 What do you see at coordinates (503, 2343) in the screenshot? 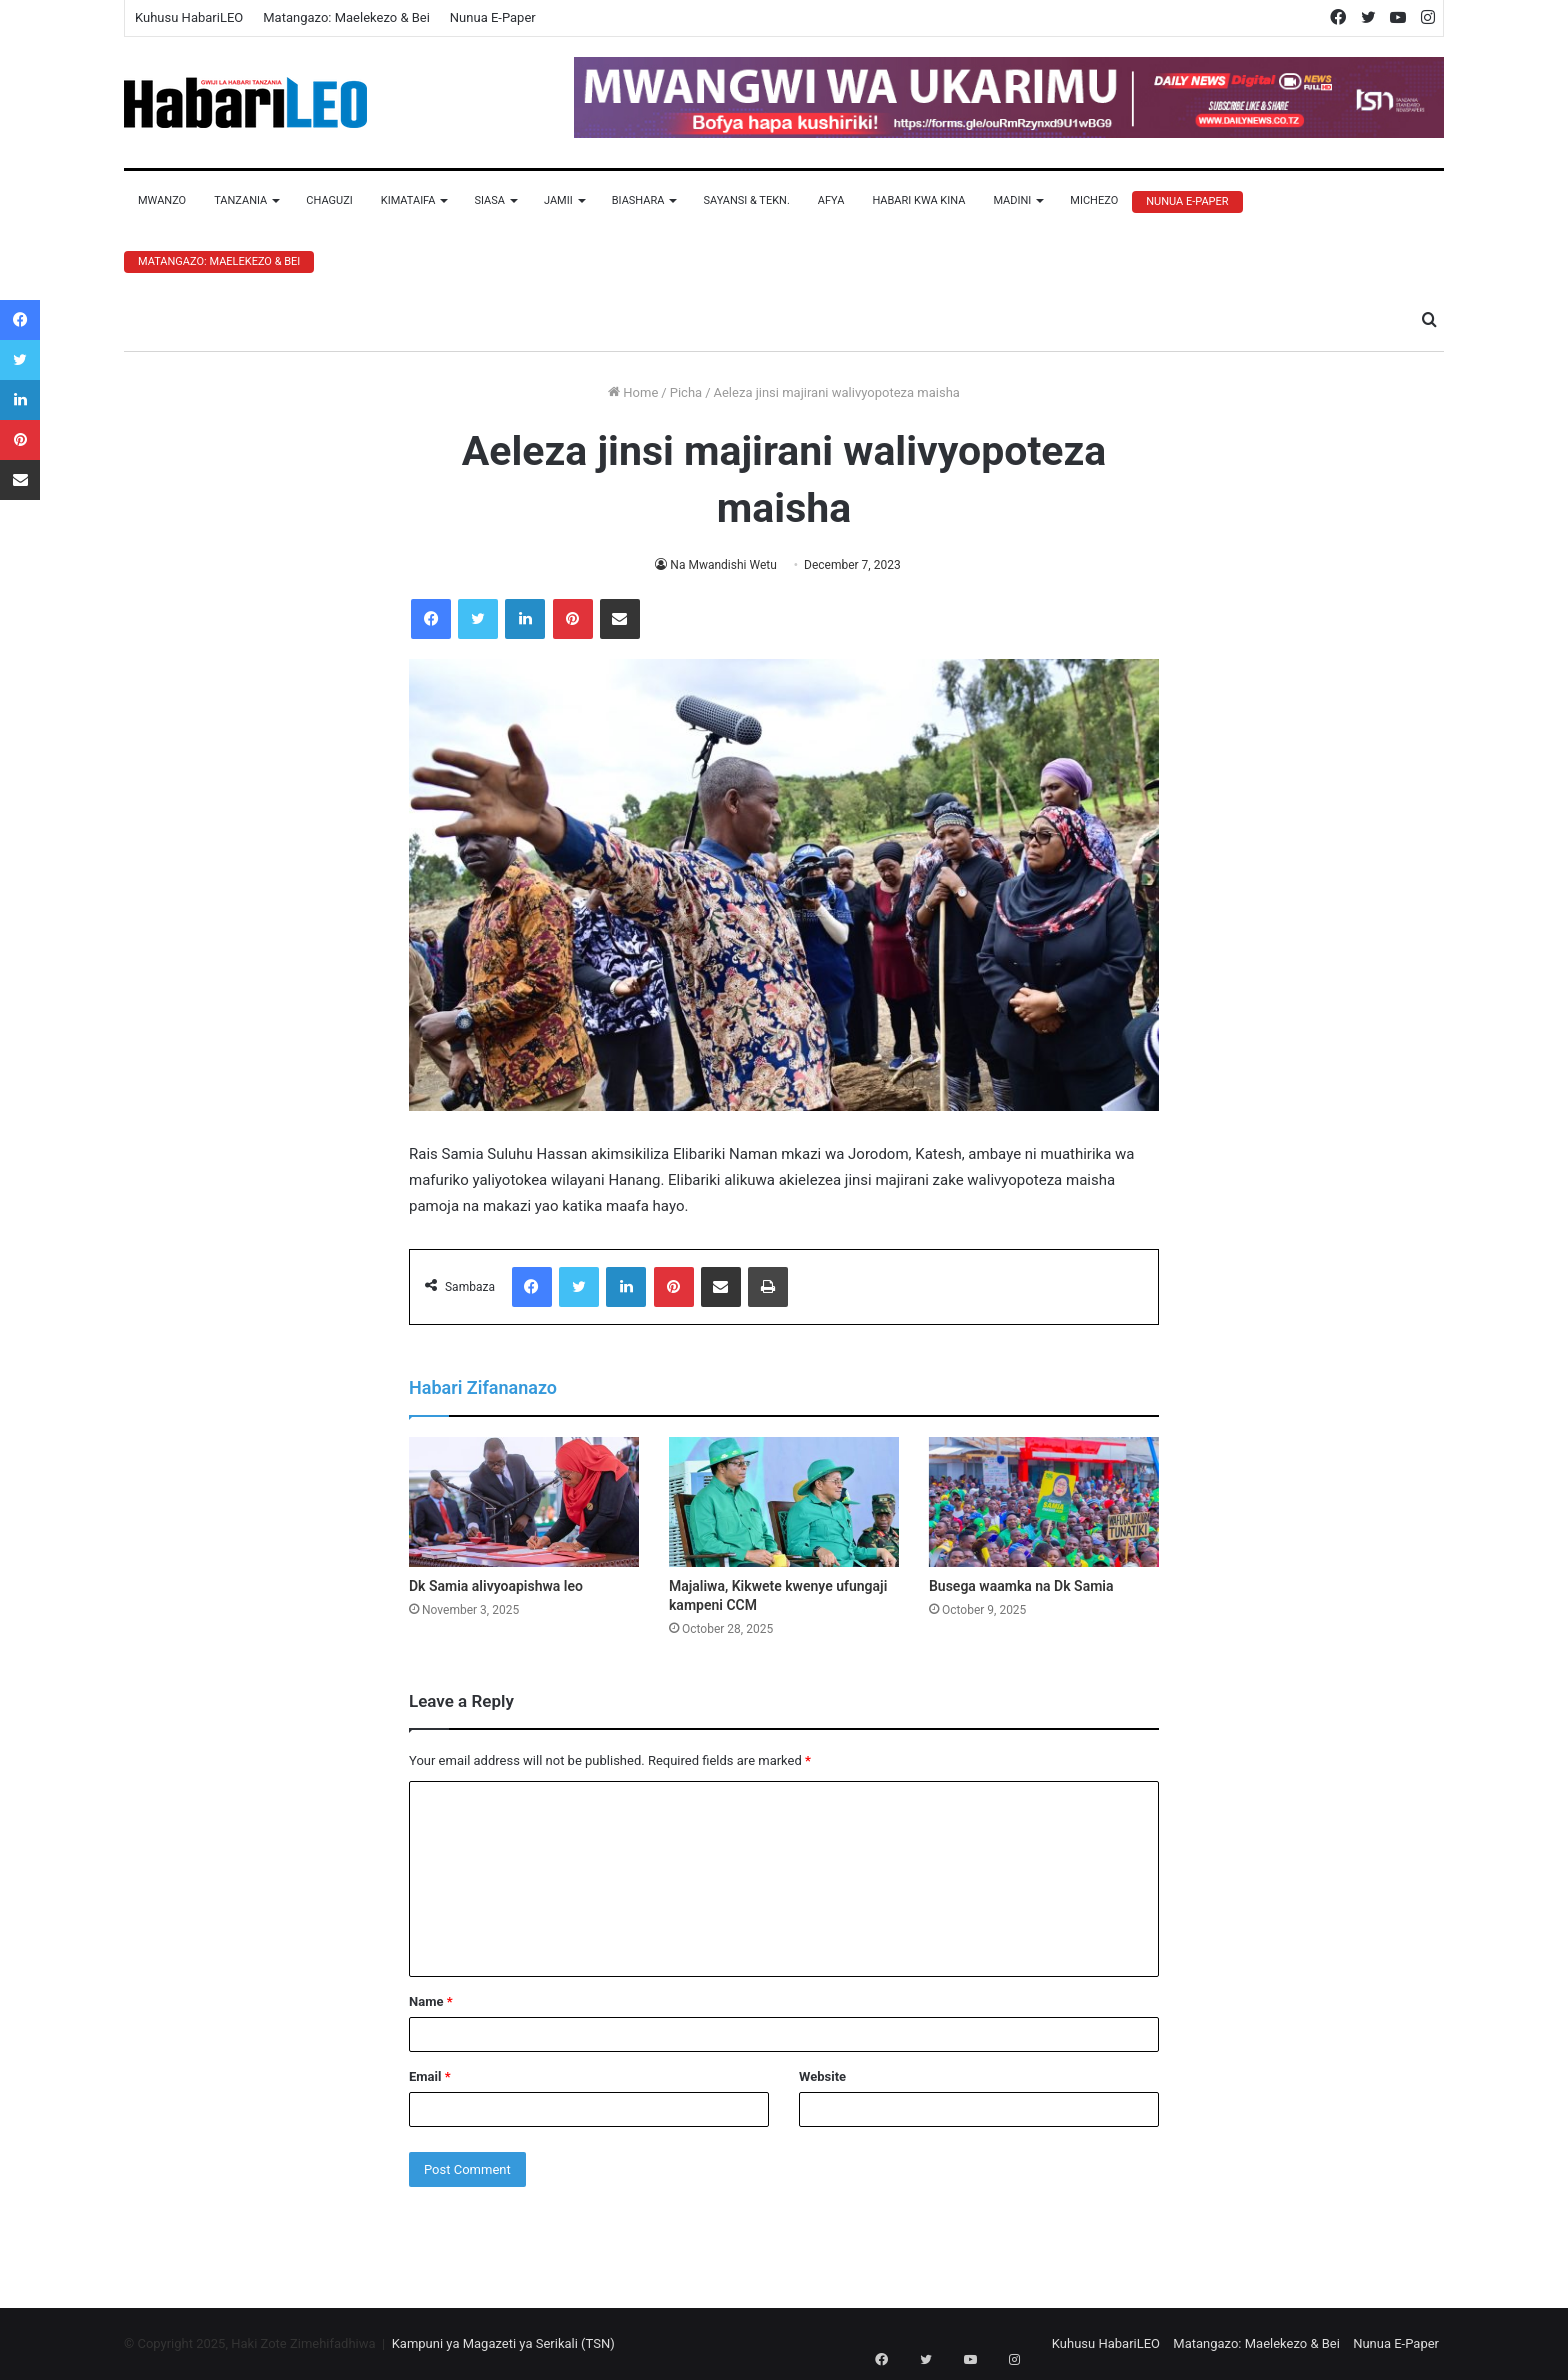
I see `Kampuni ya Magazeti ya Serikali (TSN)` at bounding box center [503, 2343].